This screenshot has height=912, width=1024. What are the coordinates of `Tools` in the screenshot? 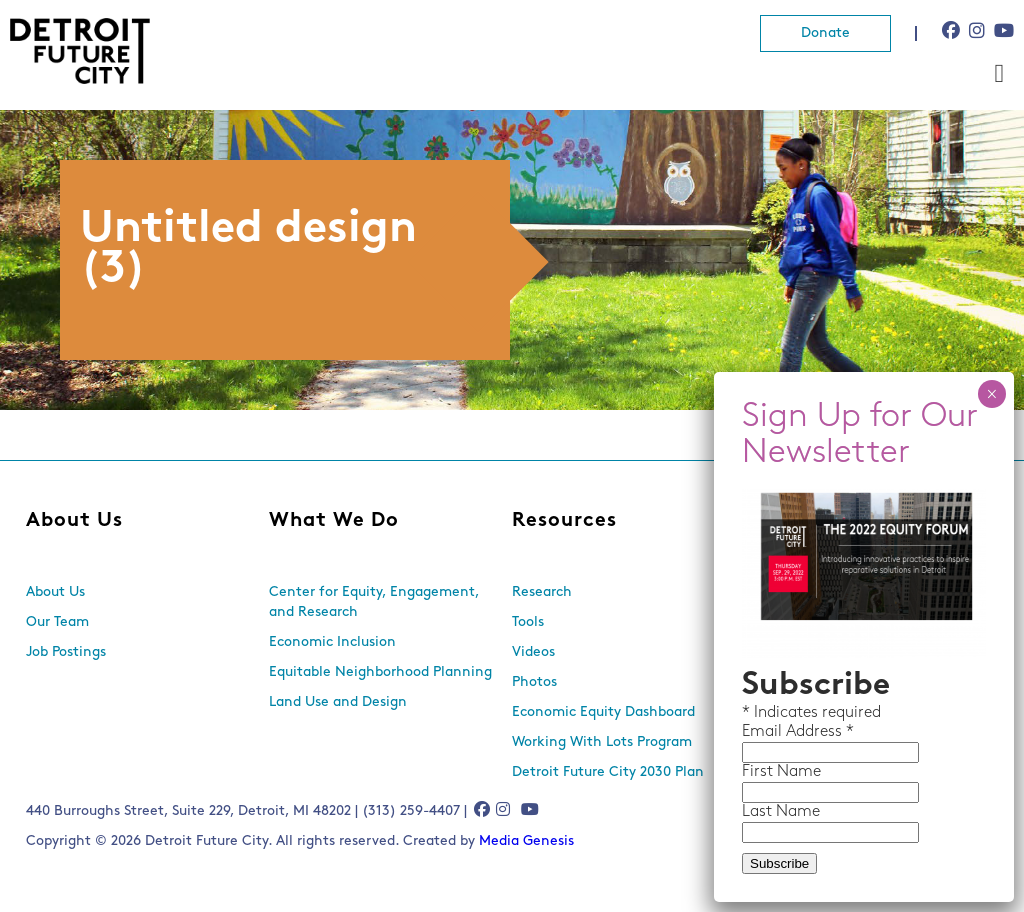 It's located at (528, 622).